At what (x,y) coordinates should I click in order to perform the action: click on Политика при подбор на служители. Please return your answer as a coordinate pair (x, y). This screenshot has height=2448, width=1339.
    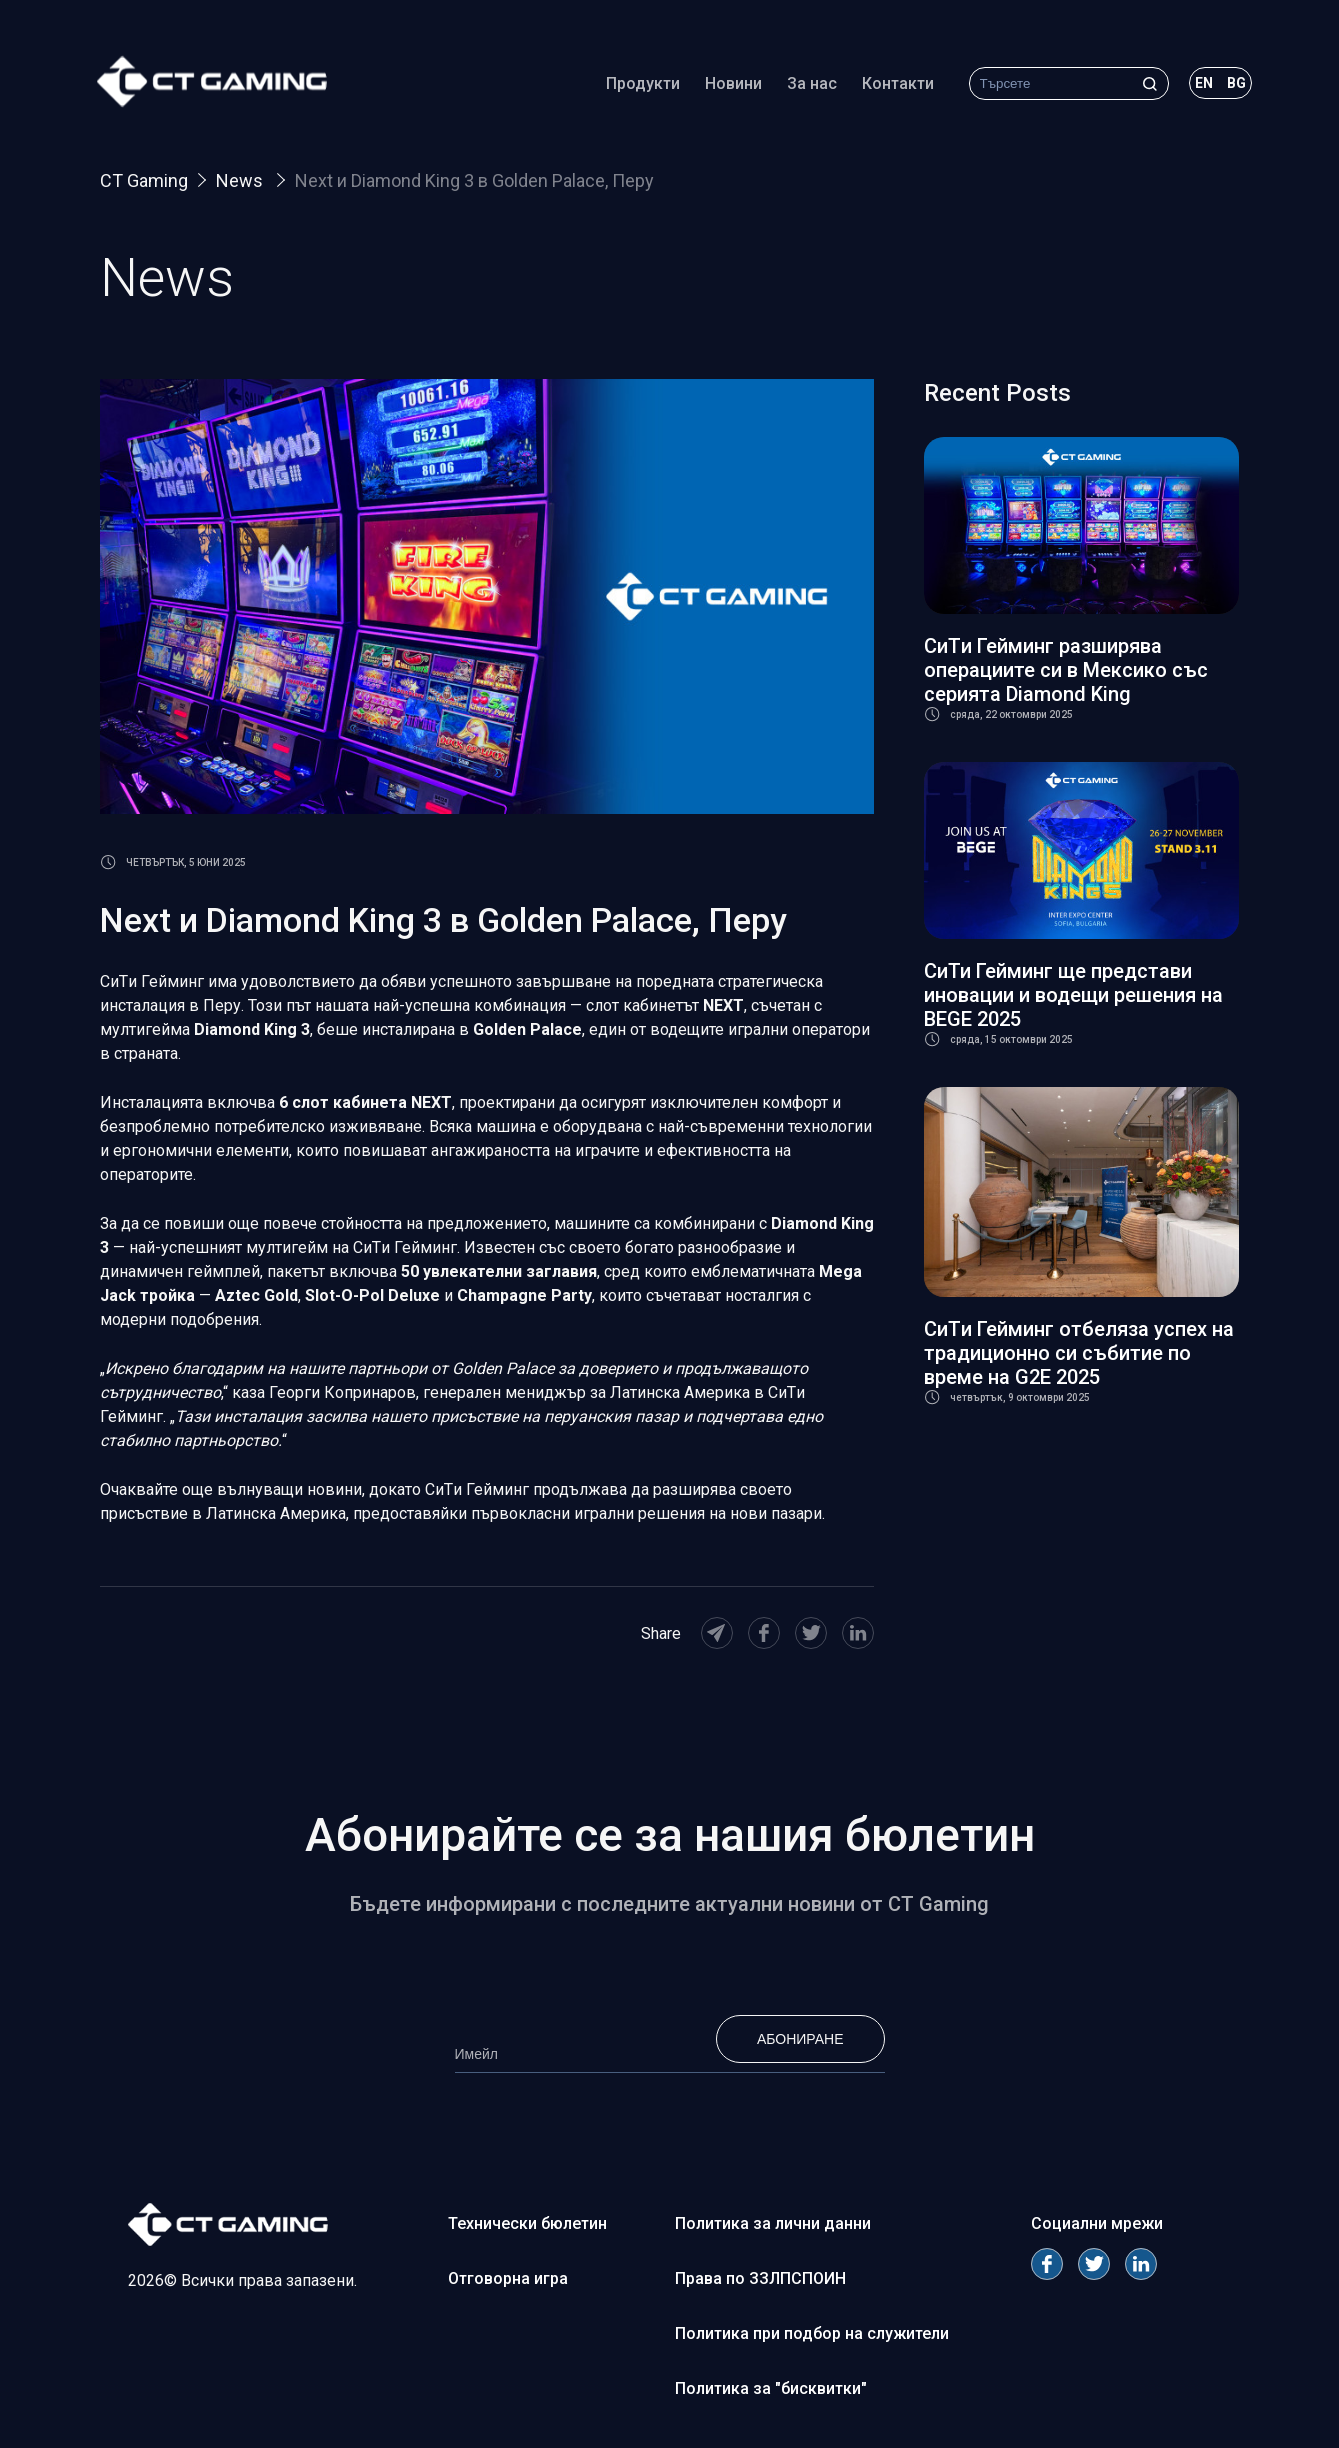
    Looking at the image, I should click on (812, 2333).